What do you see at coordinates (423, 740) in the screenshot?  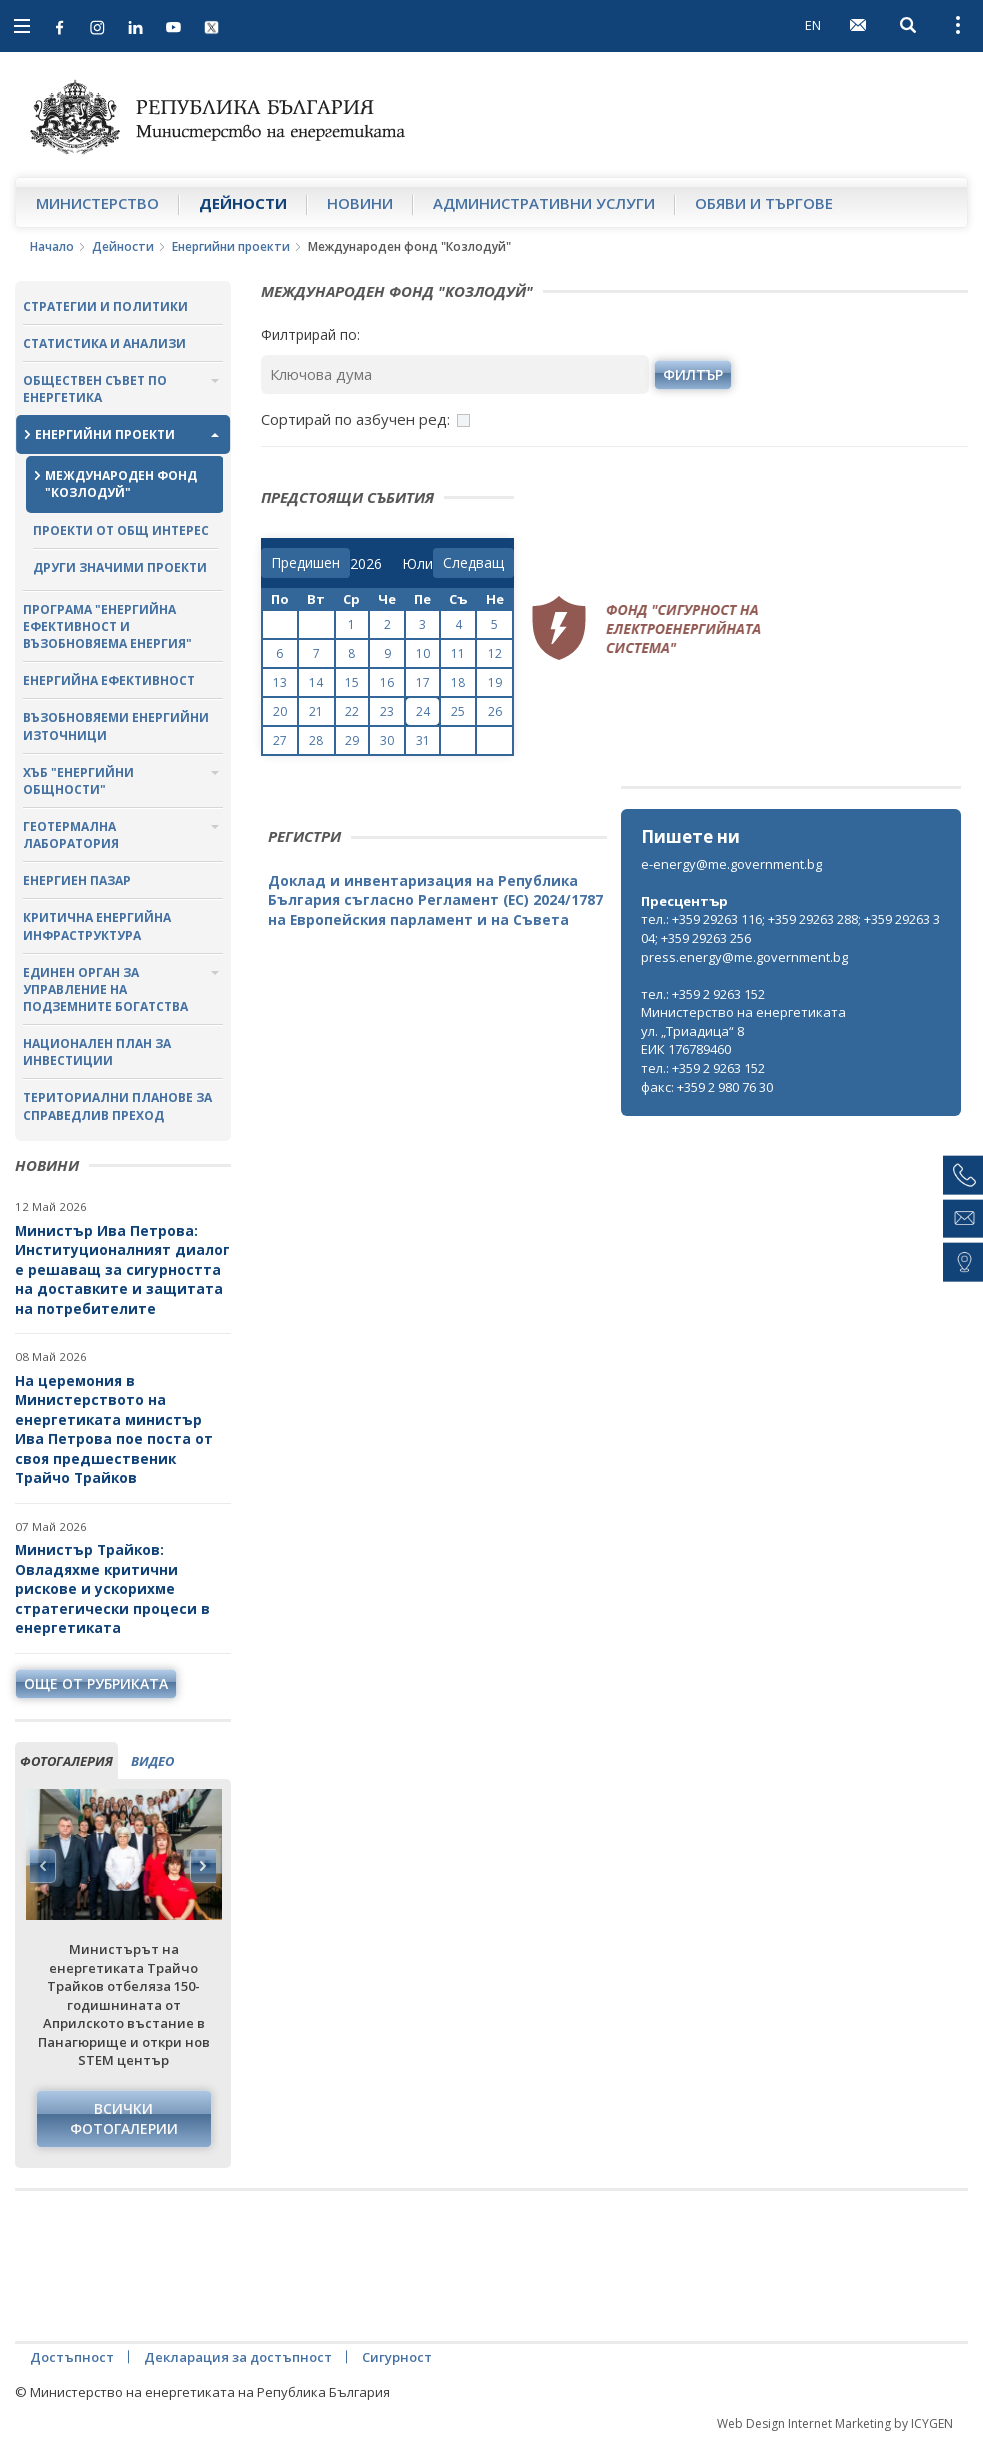 I see `31` at bounding box center [423, 740].